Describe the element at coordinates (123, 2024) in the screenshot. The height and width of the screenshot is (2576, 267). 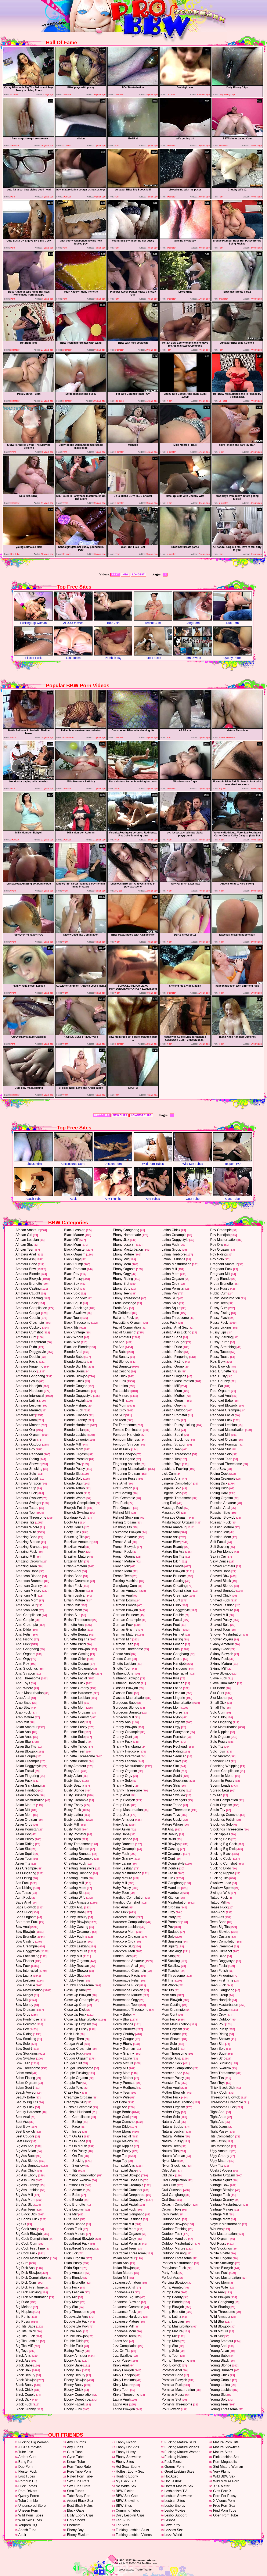
I see `Horny Blonde` at that location.